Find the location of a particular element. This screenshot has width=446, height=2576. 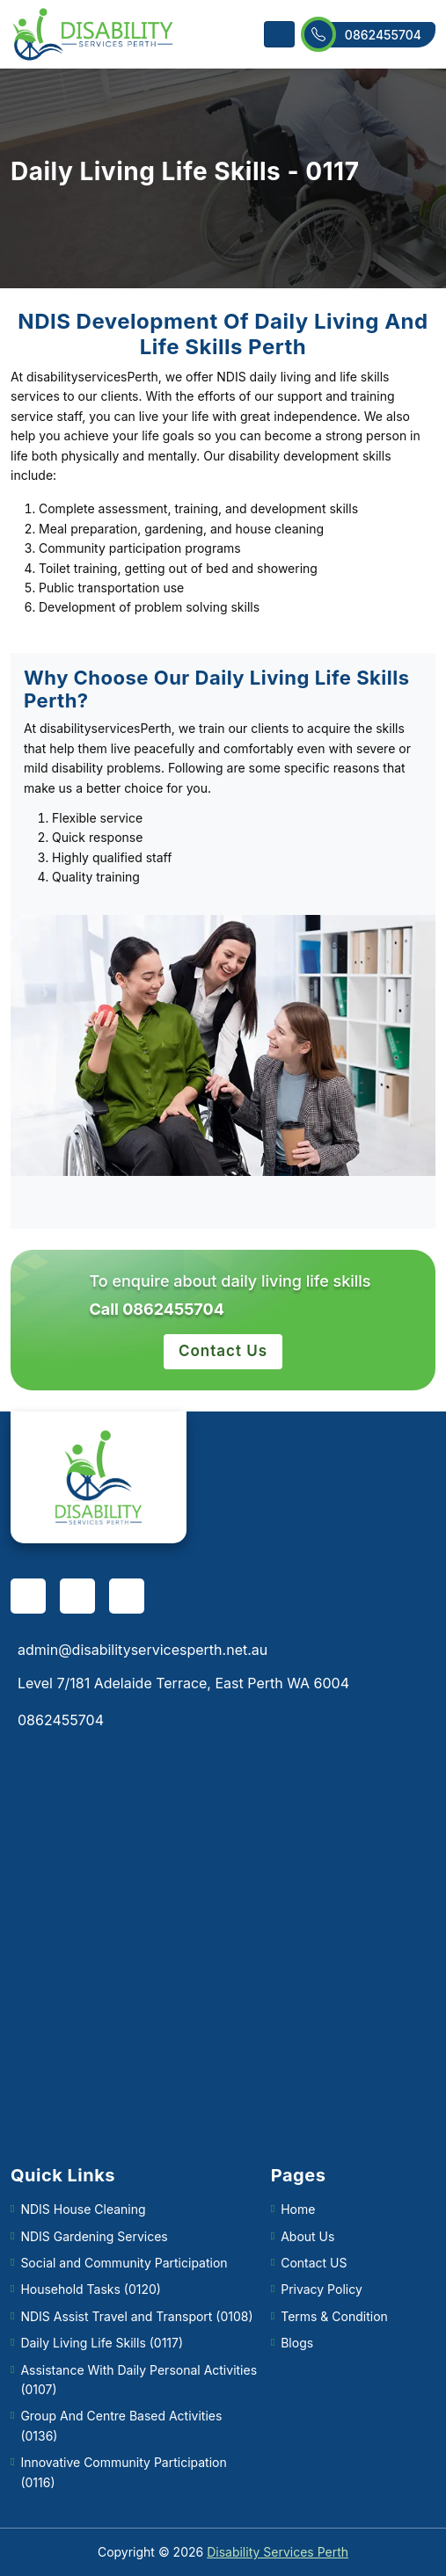

NDIS Assist Travel and Transport (0108) is located at coordinates (136, 2316).